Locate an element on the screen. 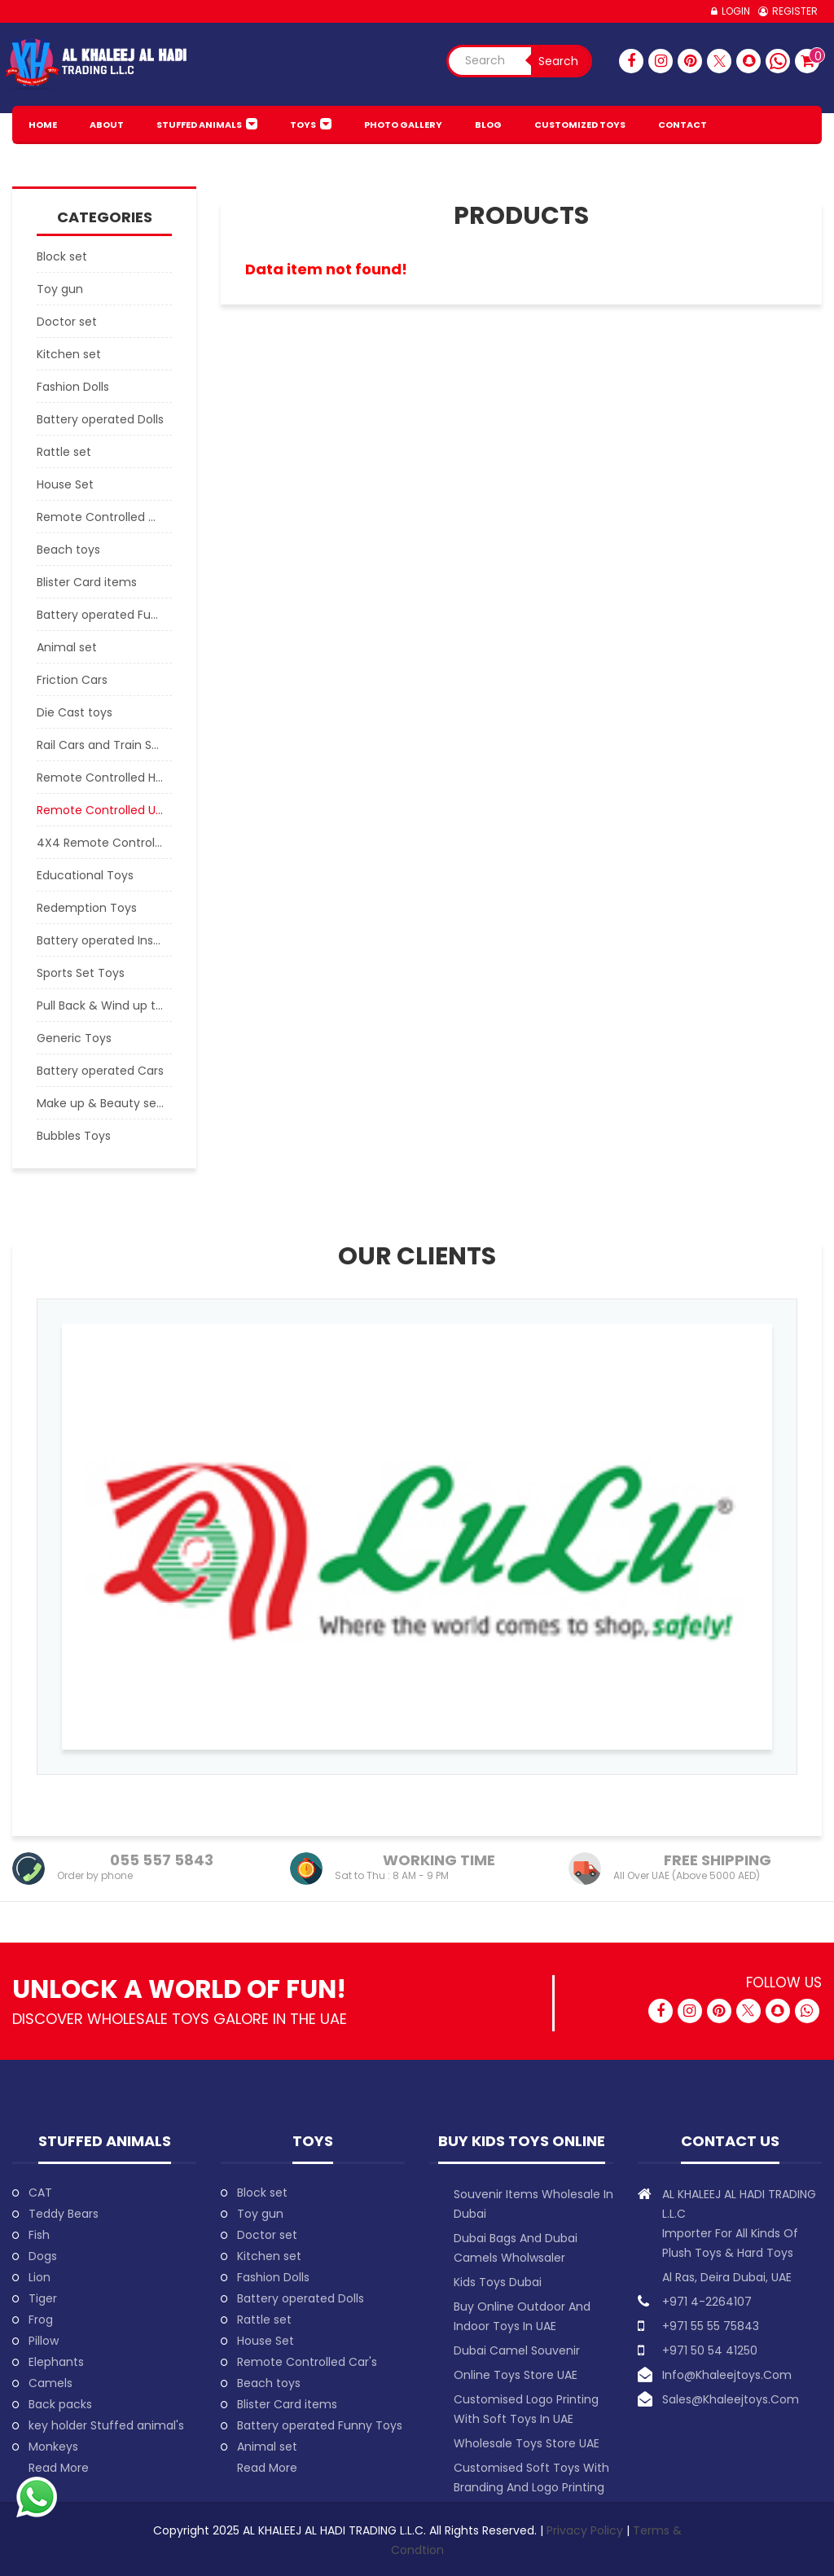 The height and width of the screenshot is (2576, 834). Stuffed animals is located at coordinates (199, 124).